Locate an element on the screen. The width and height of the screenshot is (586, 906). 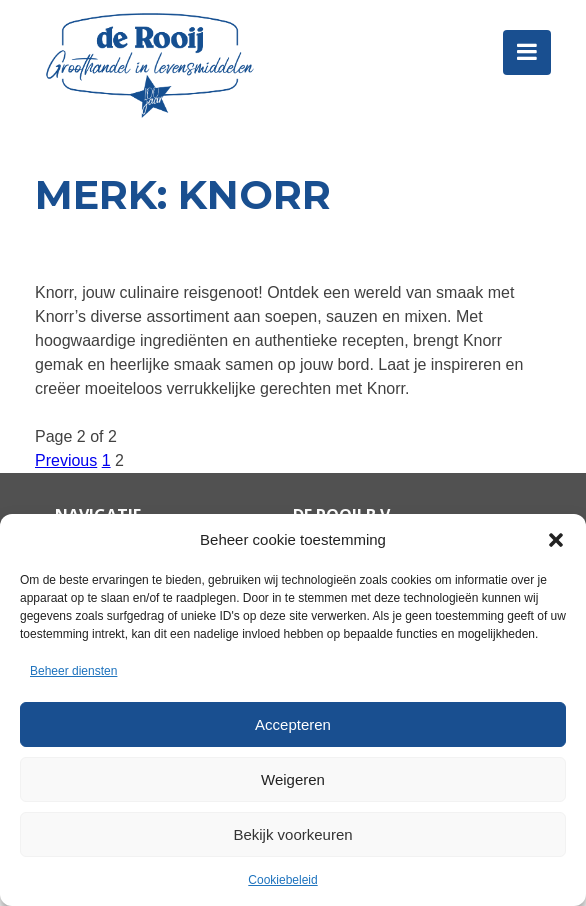
Accepteren is located at coordinates (293, 724).